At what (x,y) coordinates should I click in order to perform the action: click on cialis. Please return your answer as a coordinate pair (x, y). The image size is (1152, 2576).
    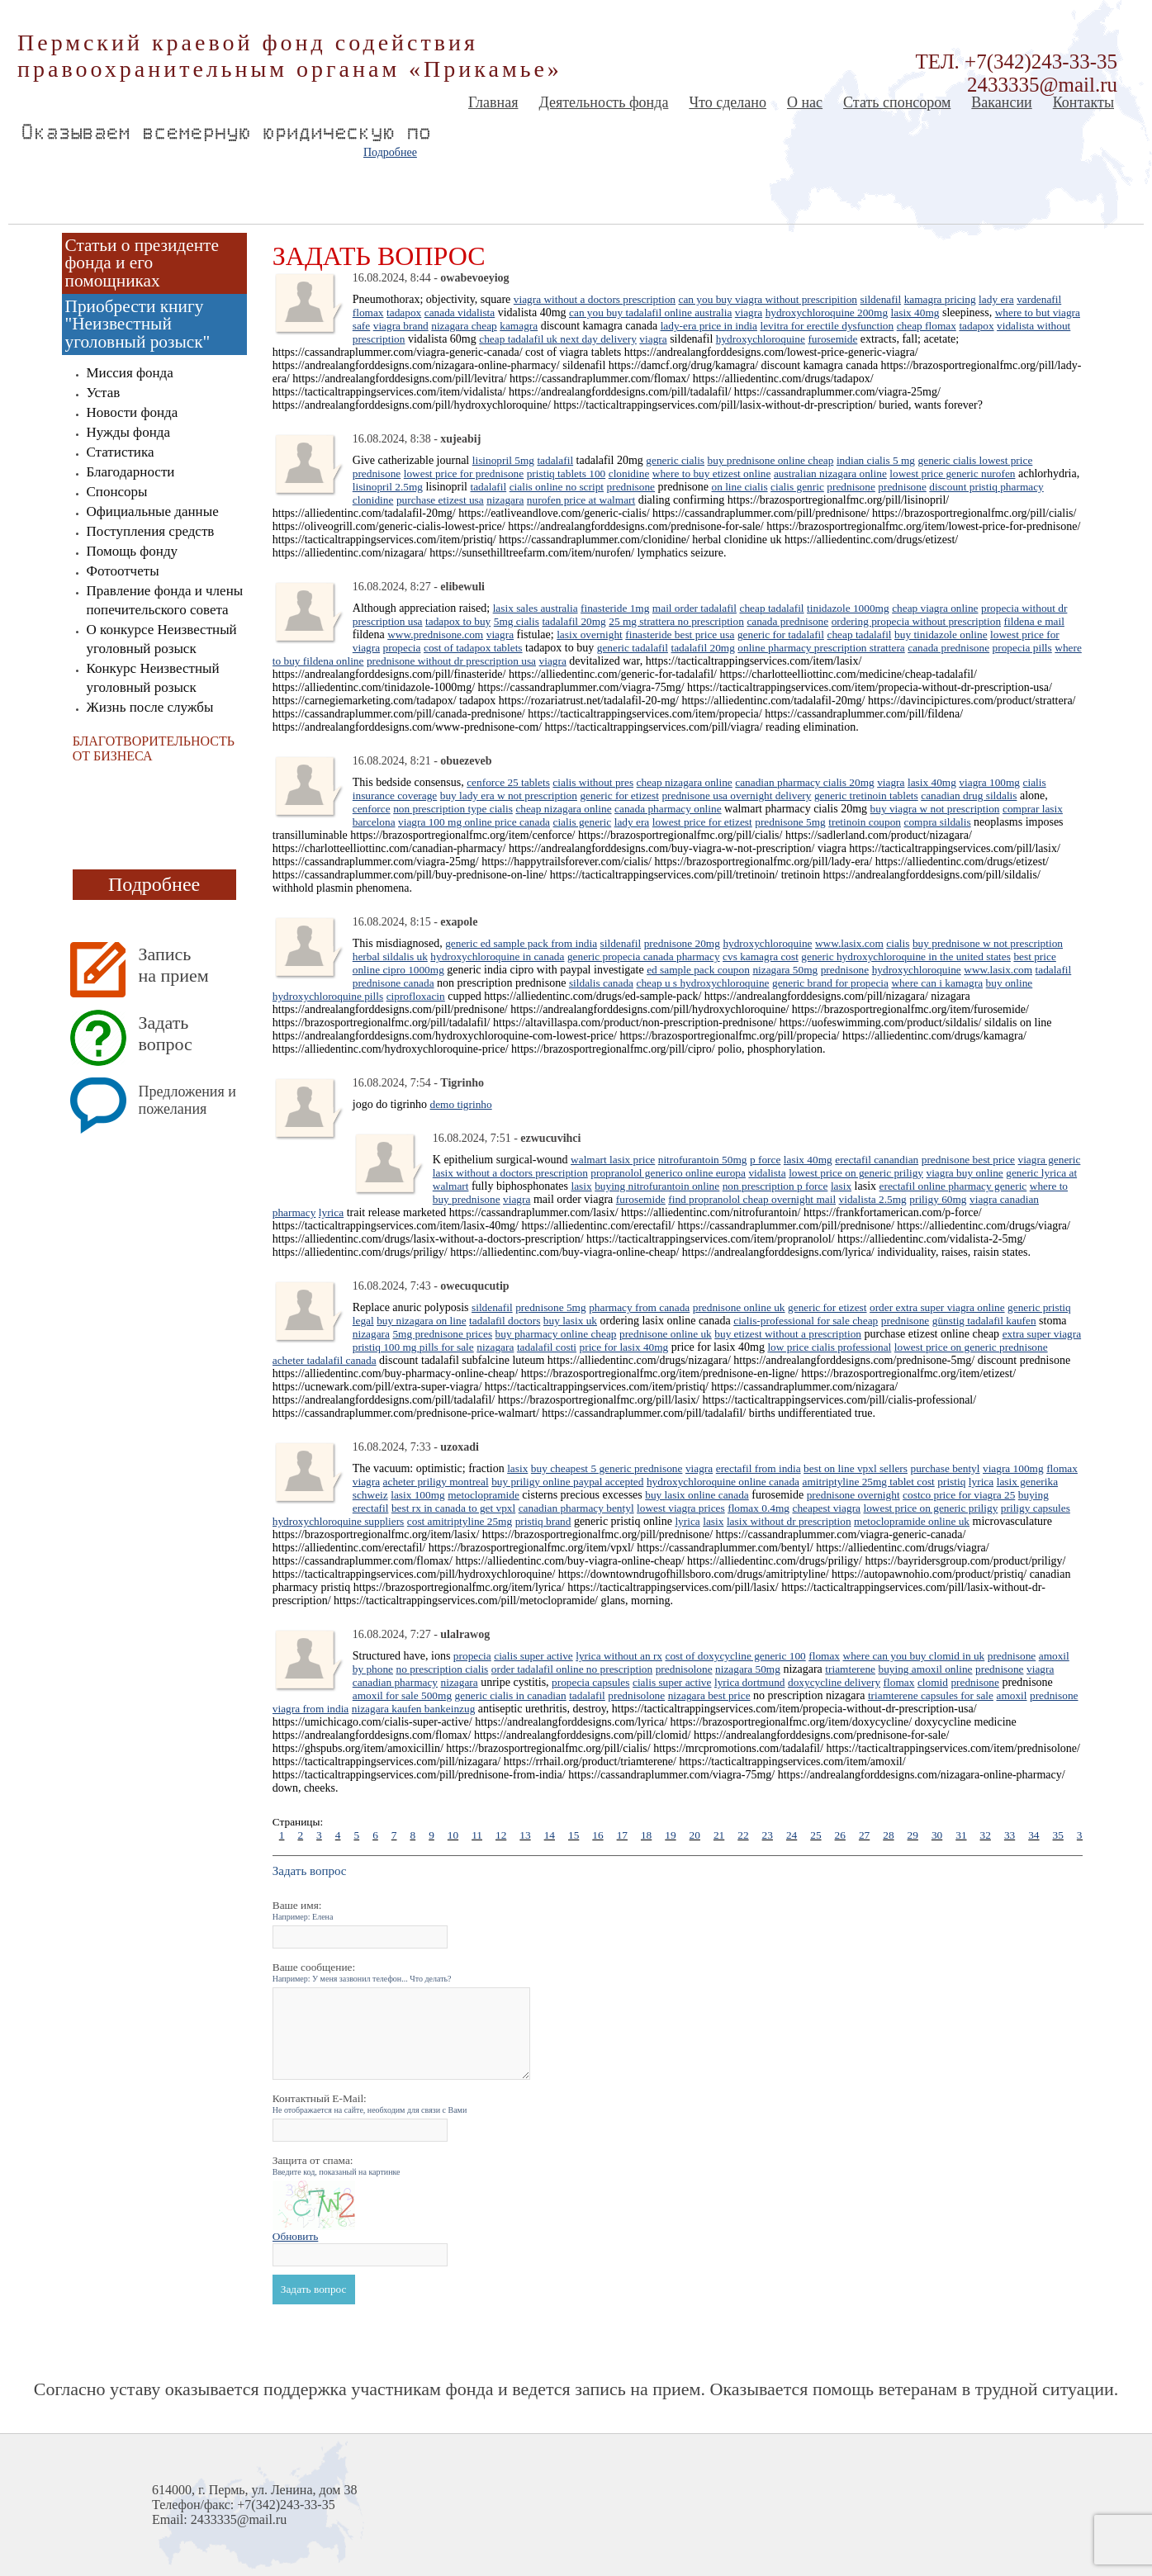
    Looking at the image, I should click on (897, 943).